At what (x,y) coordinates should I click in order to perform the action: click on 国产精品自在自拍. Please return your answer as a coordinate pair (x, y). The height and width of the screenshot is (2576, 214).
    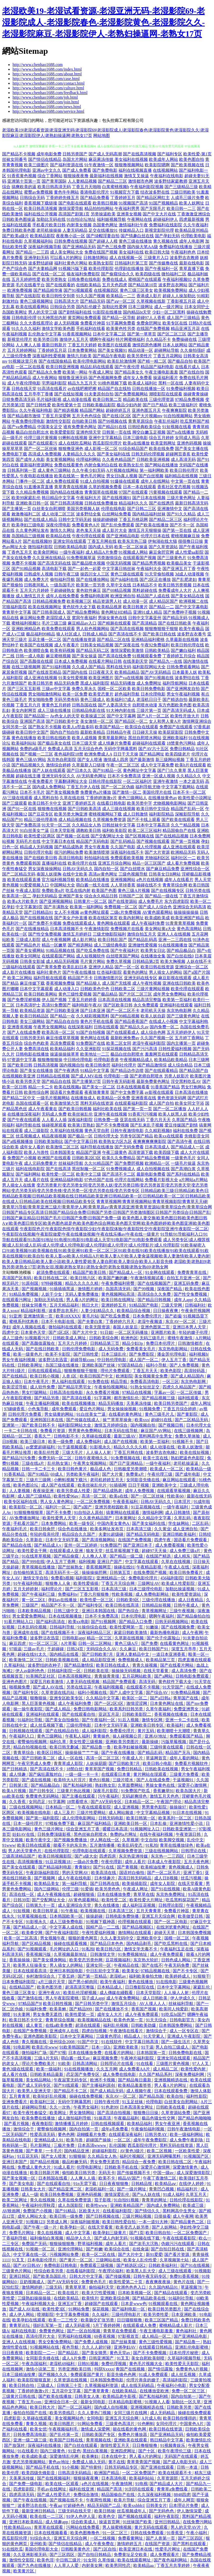
    Looking at the image, I should click on (62, 1021).